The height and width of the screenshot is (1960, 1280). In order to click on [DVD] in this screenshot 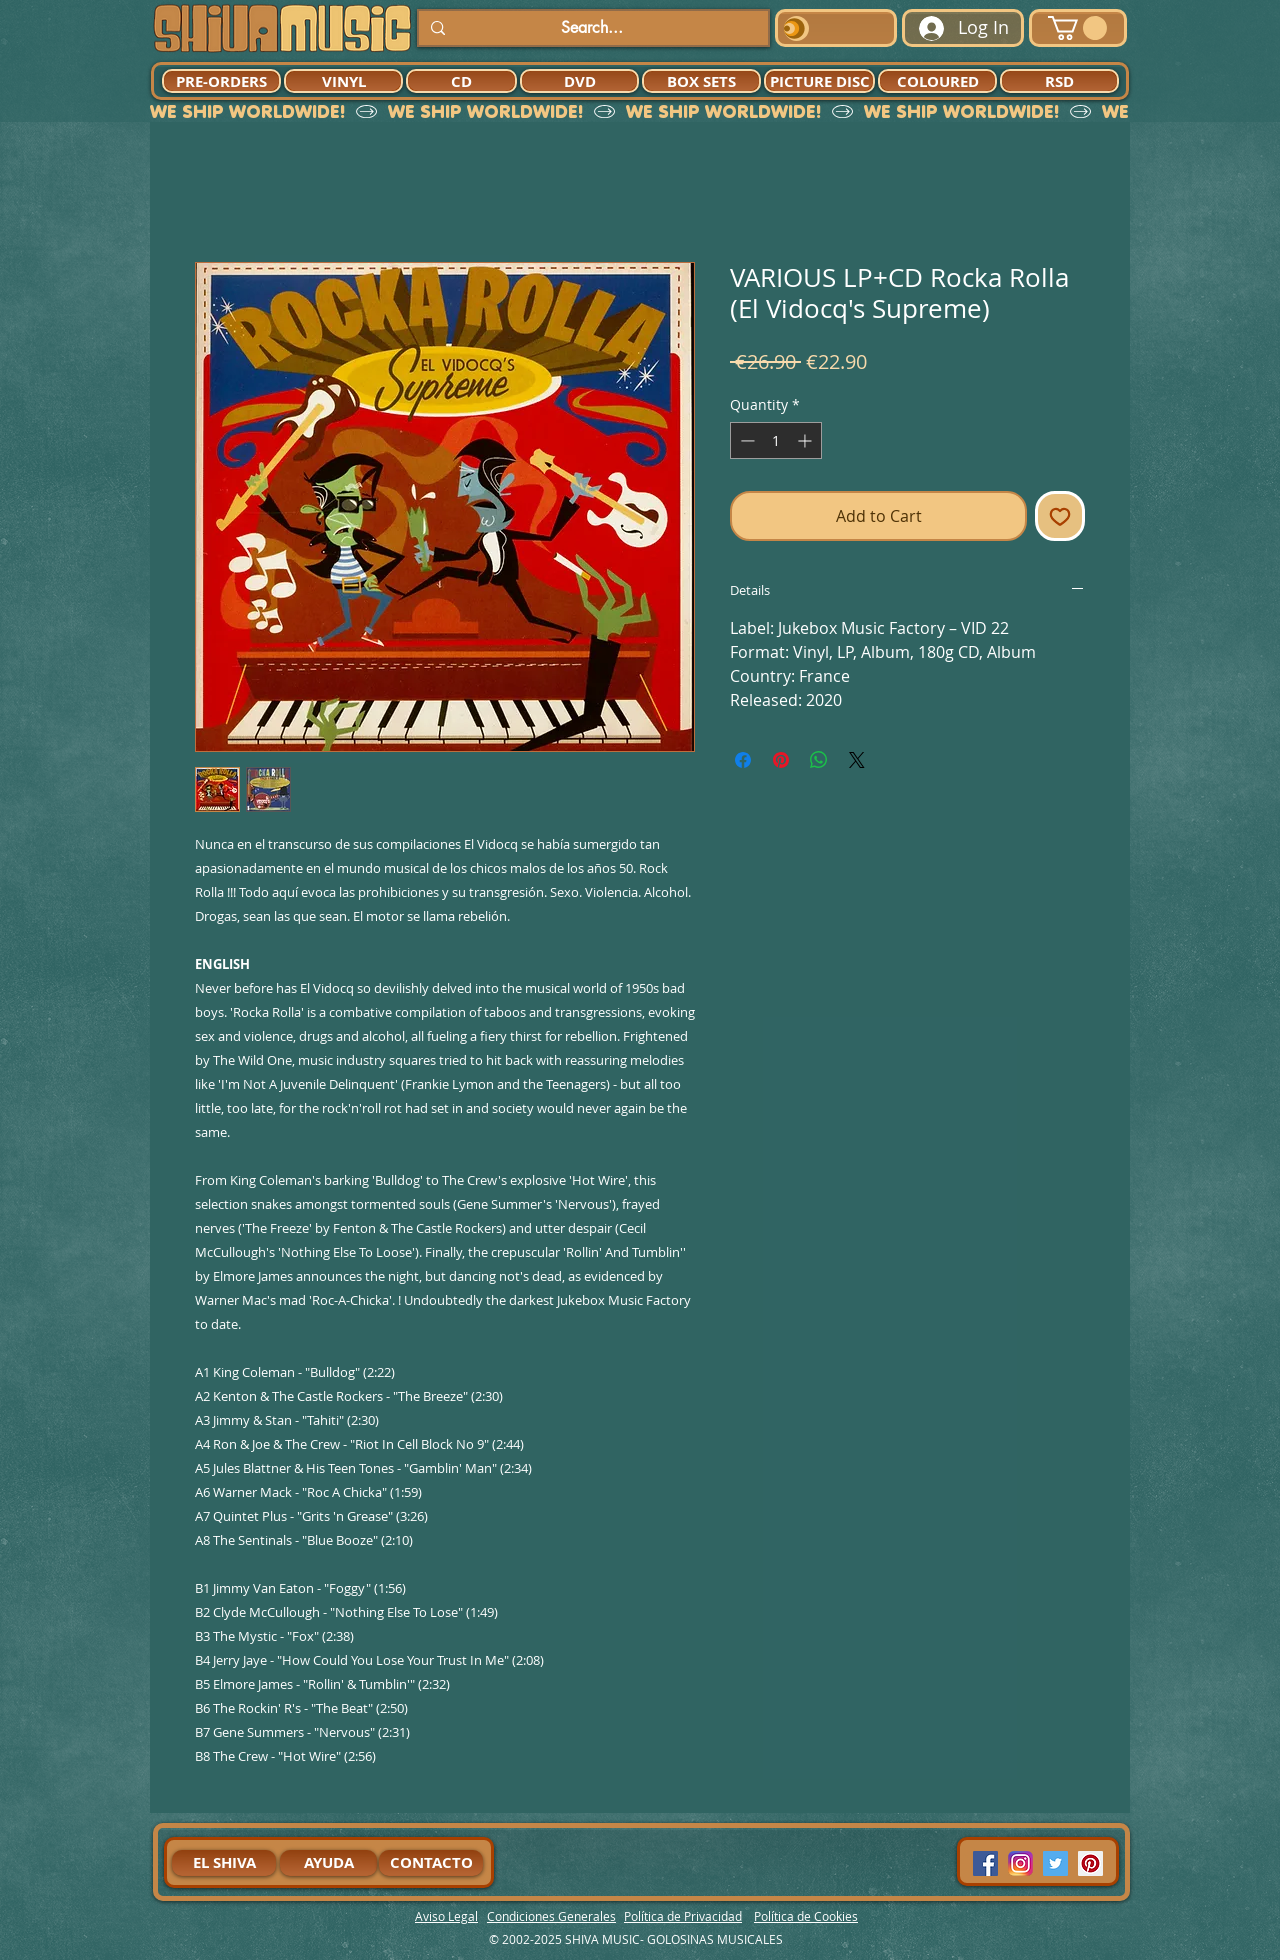, I will do `click(579, 81)`.